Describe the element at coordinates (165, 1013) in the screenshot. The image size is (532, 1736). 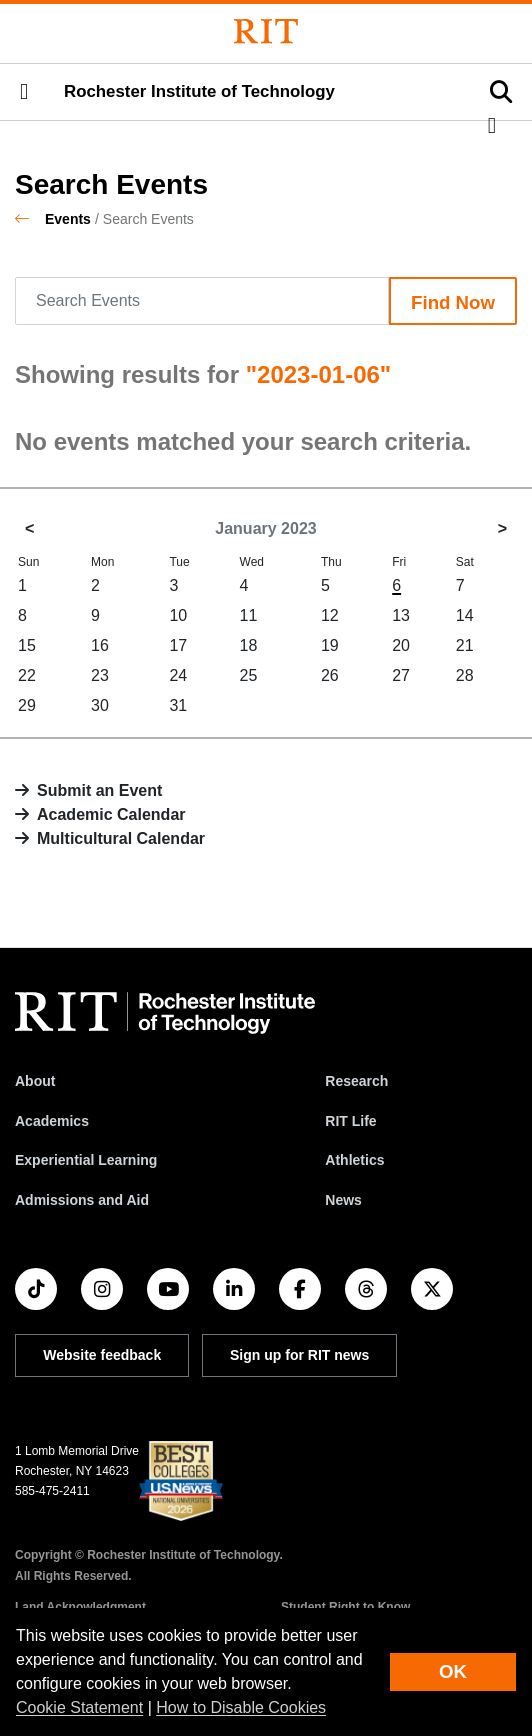
I see `[RIT homepage]` at that location.